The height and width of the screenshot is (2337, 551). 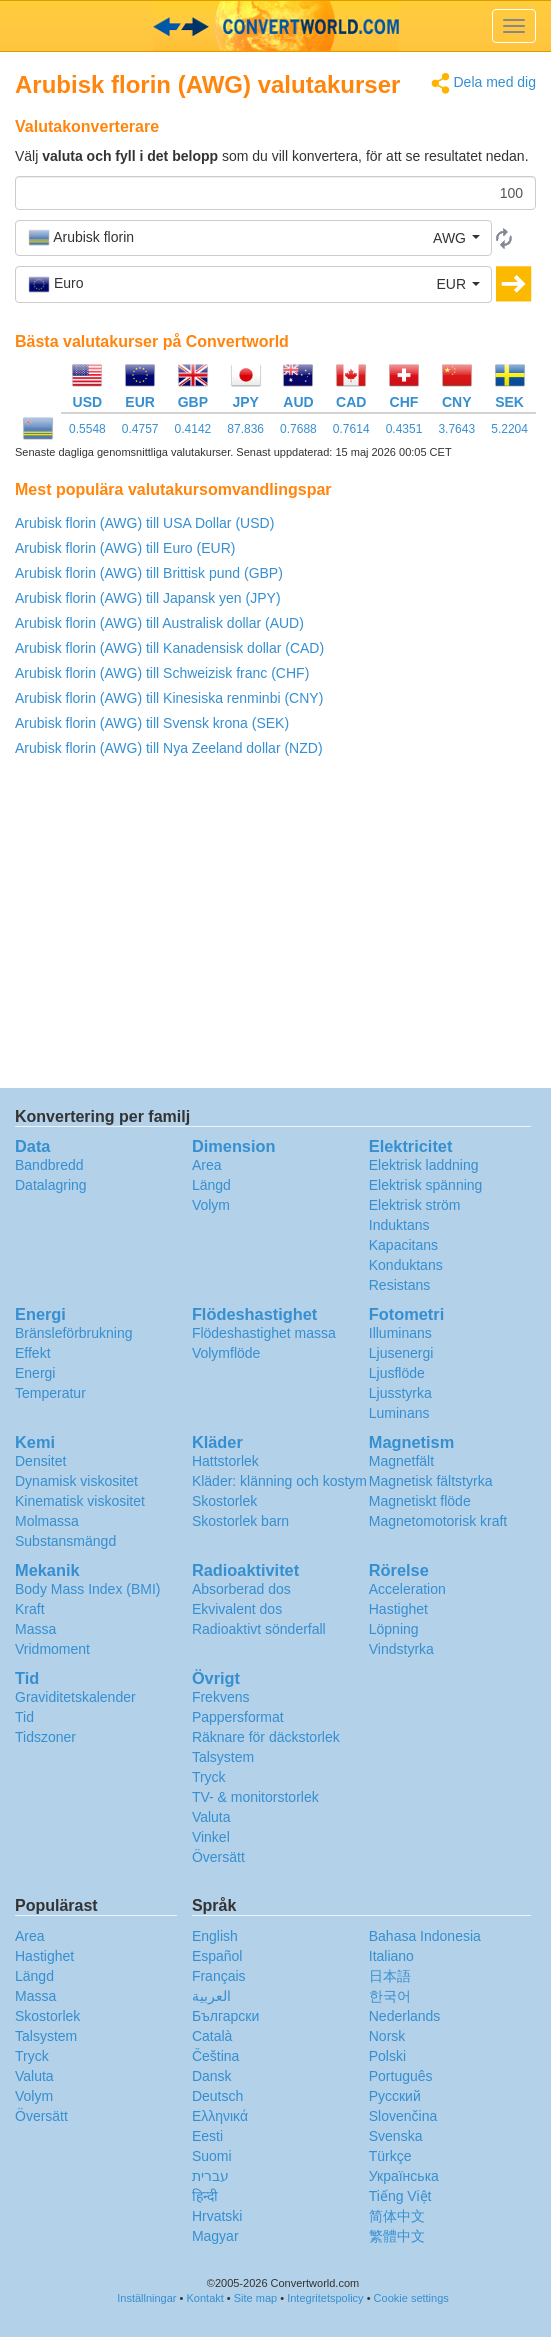 What do you see at coordinates (403, 2116) in the screenshot?
I see `Slovenčina` at bounding box center [403, 2116].